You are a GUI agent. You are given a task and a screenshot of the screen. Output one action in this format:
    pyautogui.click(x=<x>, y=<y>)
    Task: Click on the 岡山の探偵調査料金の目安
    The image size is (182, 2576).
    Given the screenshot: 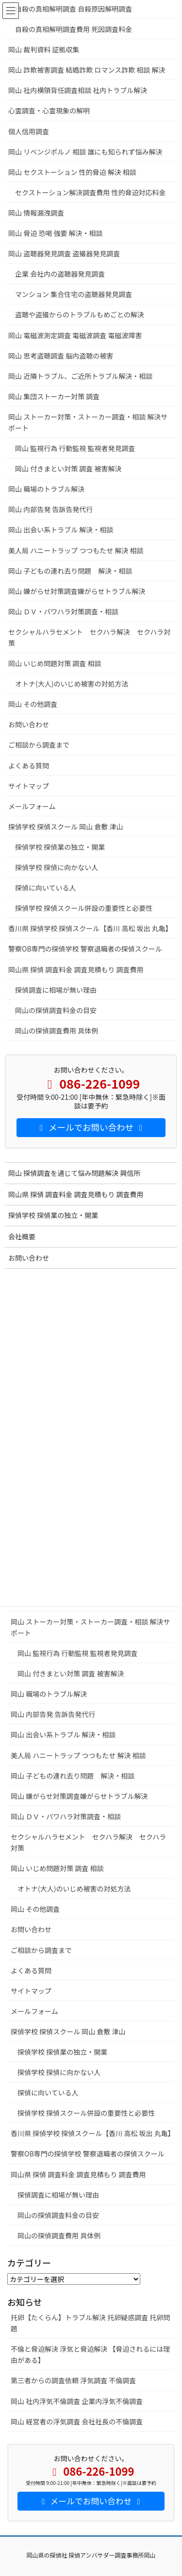 What is the action you would take?
    pyautogui.click(x=58, y=2215)
    